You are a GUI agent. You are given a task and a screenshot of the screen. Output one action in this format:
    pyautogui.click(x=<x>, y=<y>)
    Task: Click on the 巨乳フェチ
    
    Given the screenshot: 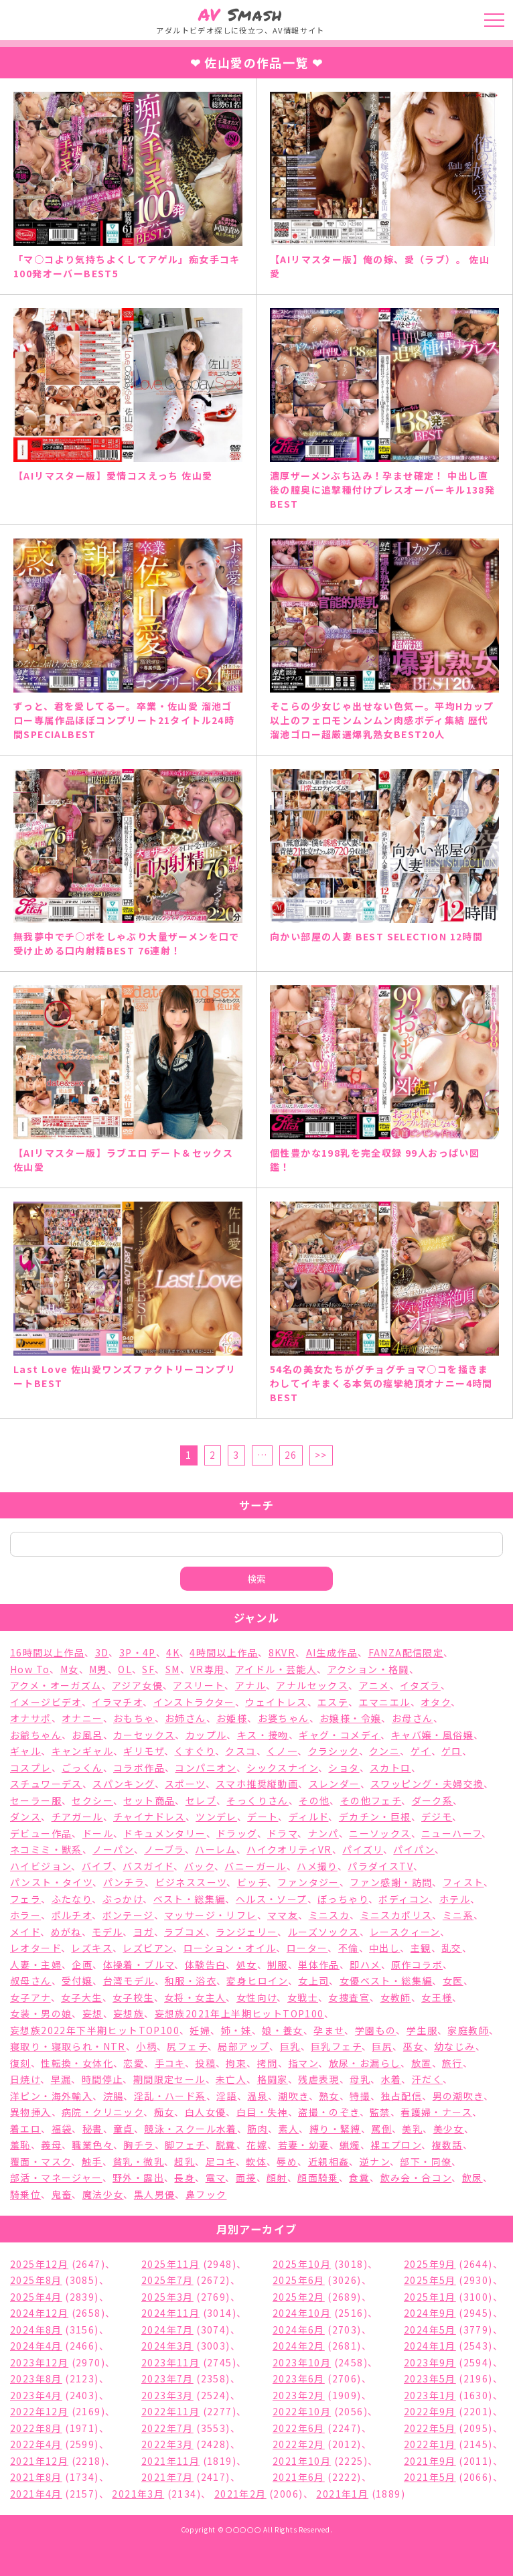 What is the action you would take?
    pyautogui.click(x=336, y=2046)
    